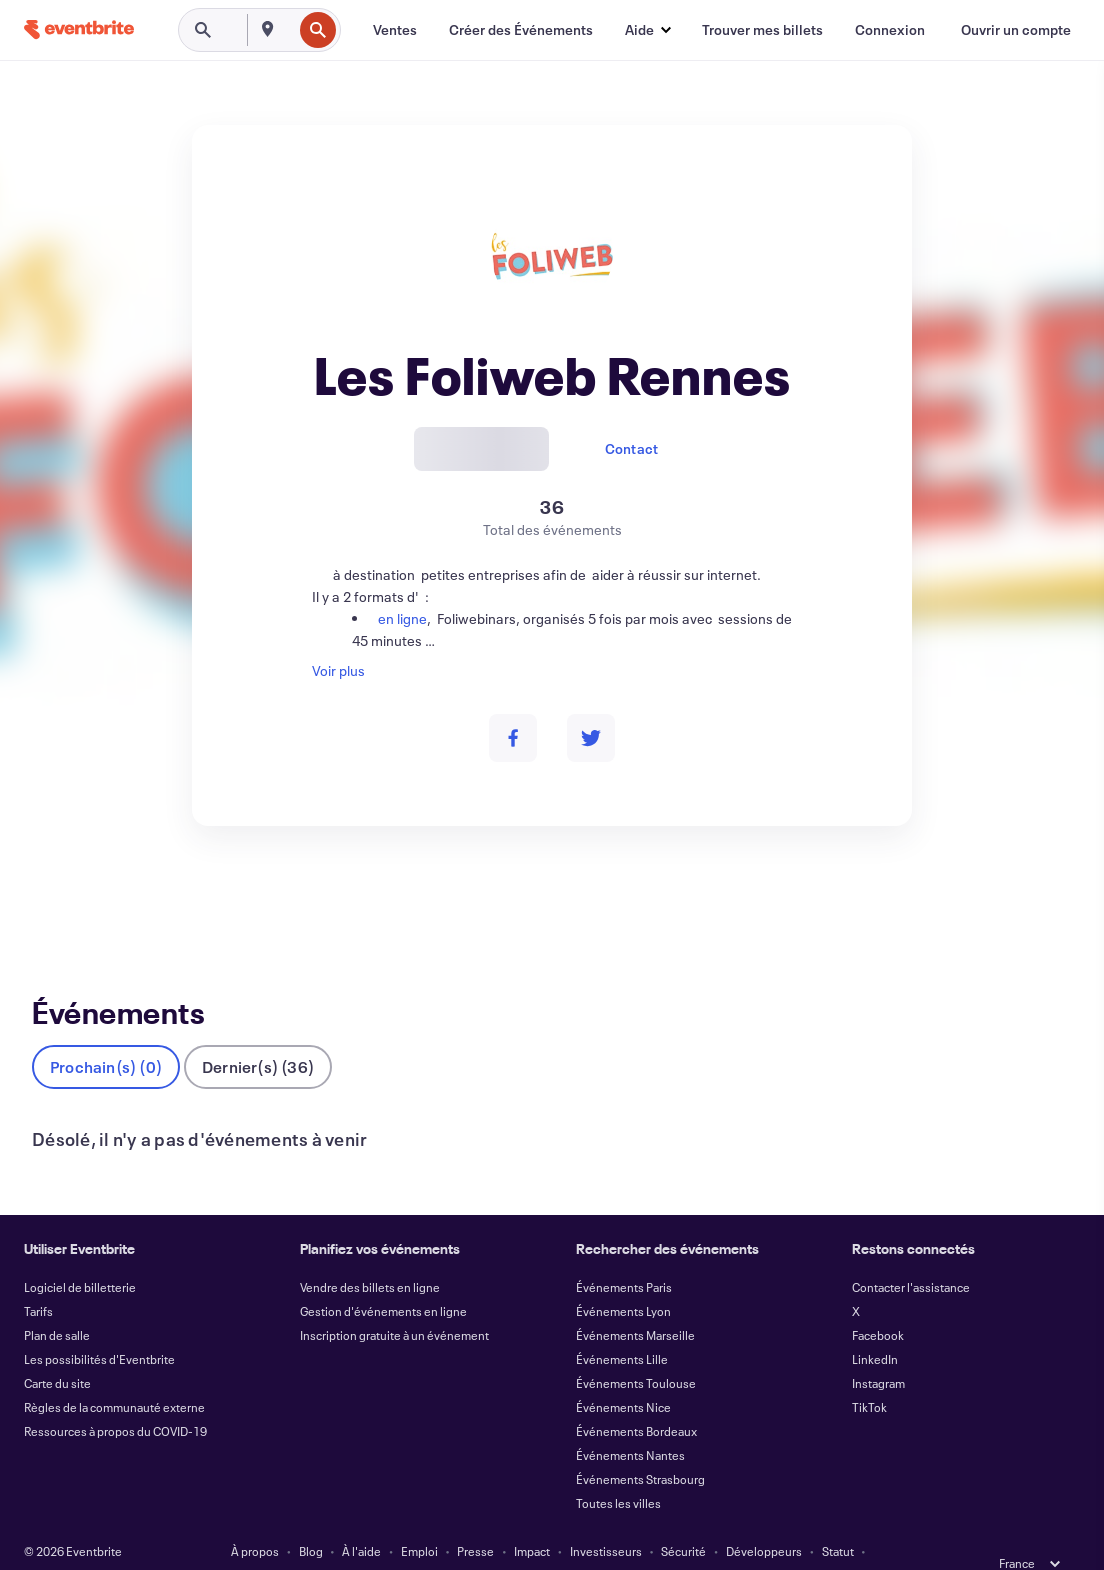  I want to click on Plan de salle, so click(57, 1302).